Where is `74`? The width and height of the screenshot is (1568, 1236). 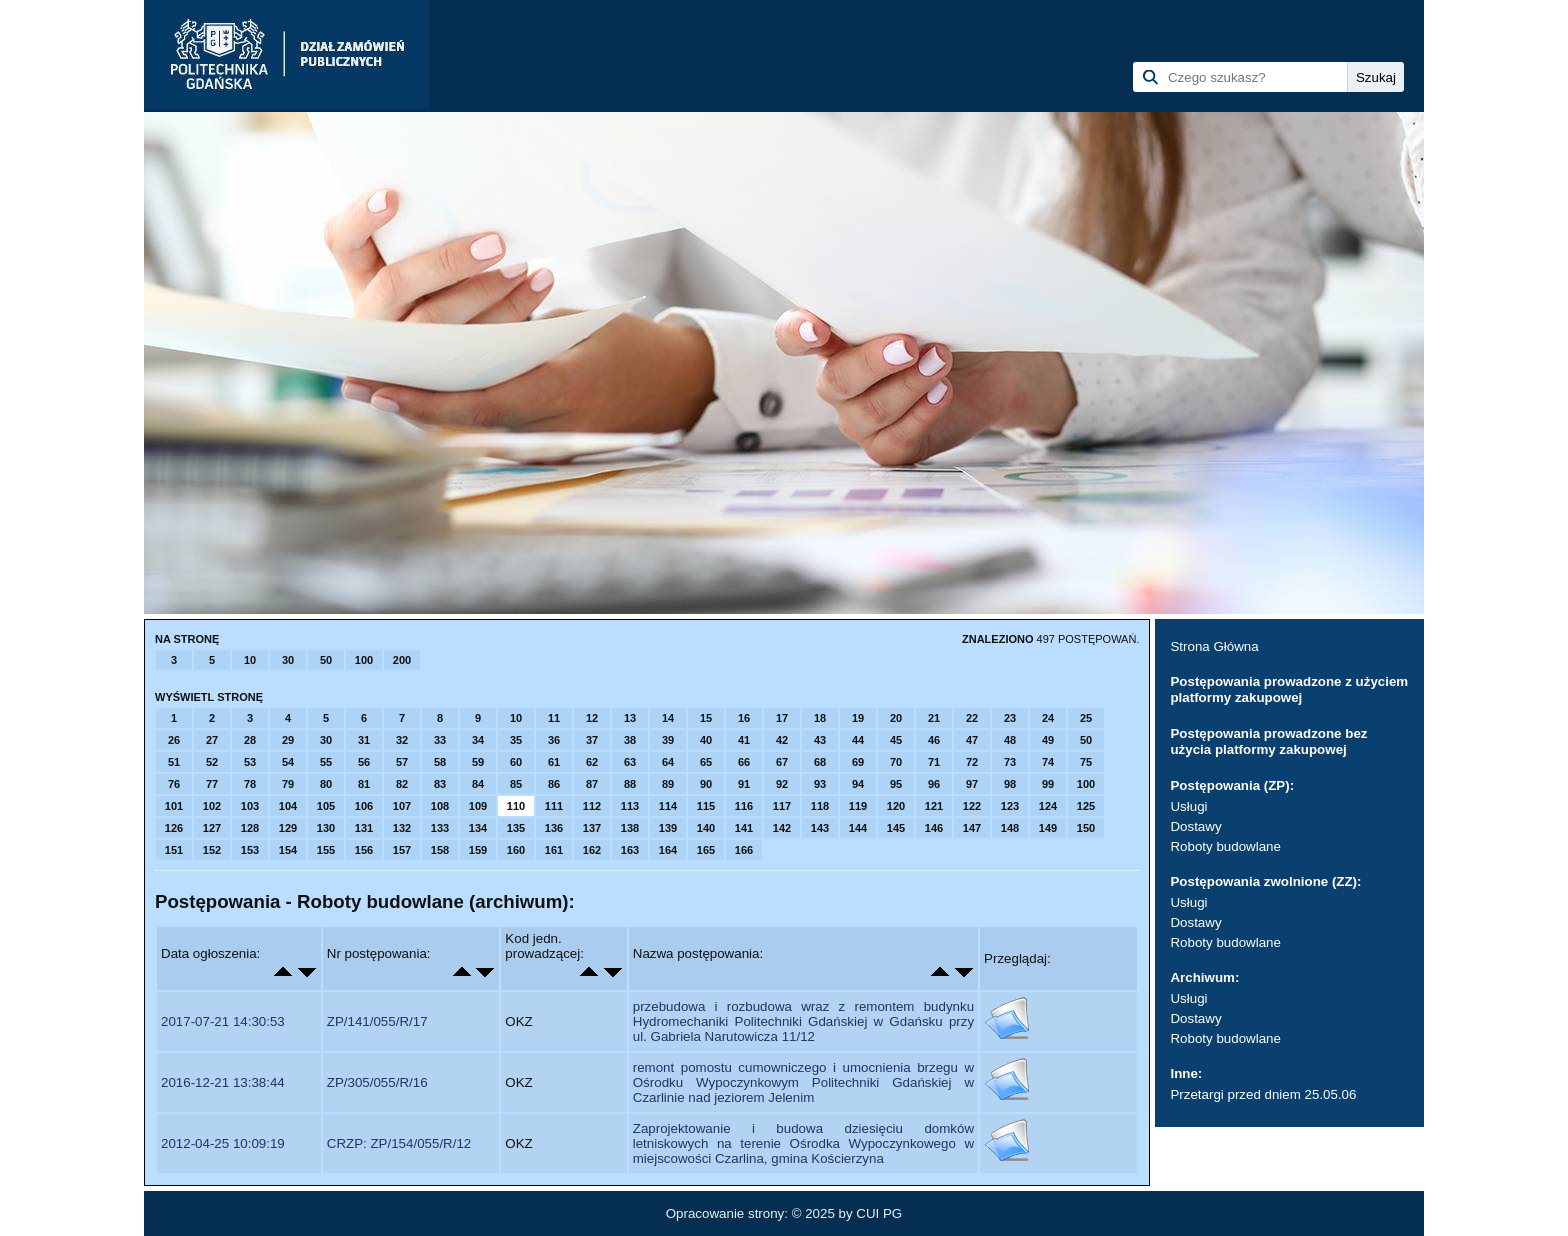 74 is located at coordinates (1048, 762).